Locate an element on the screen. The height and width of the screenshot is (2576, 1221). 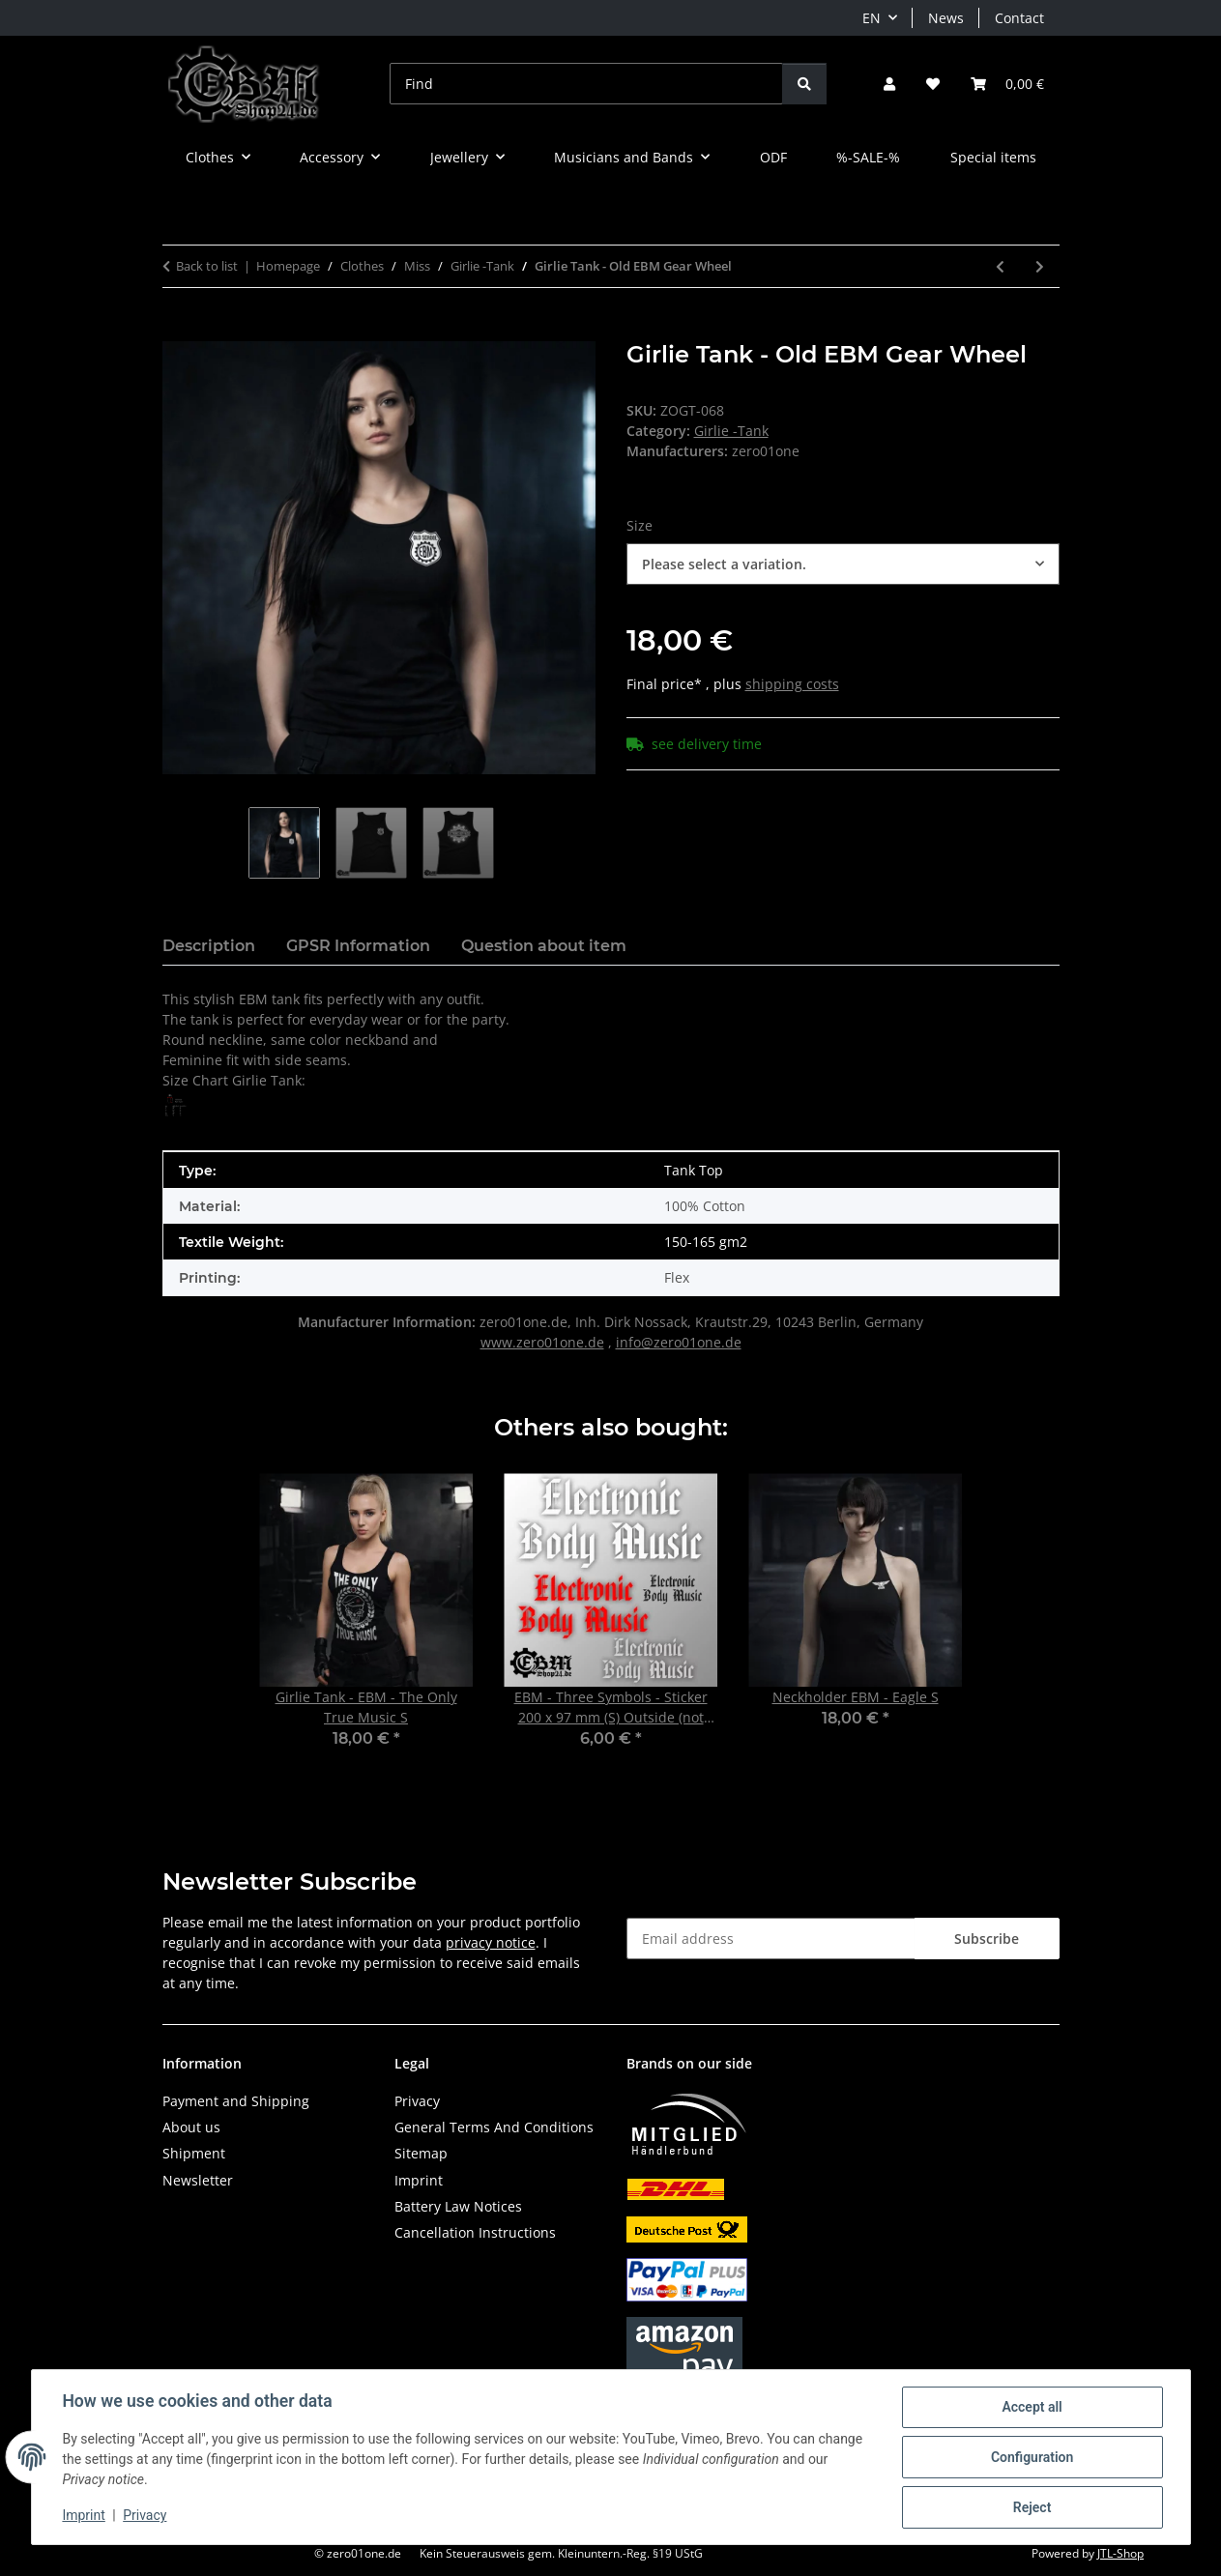
General Terms And Conditions is located at coordinates (494, 2127).